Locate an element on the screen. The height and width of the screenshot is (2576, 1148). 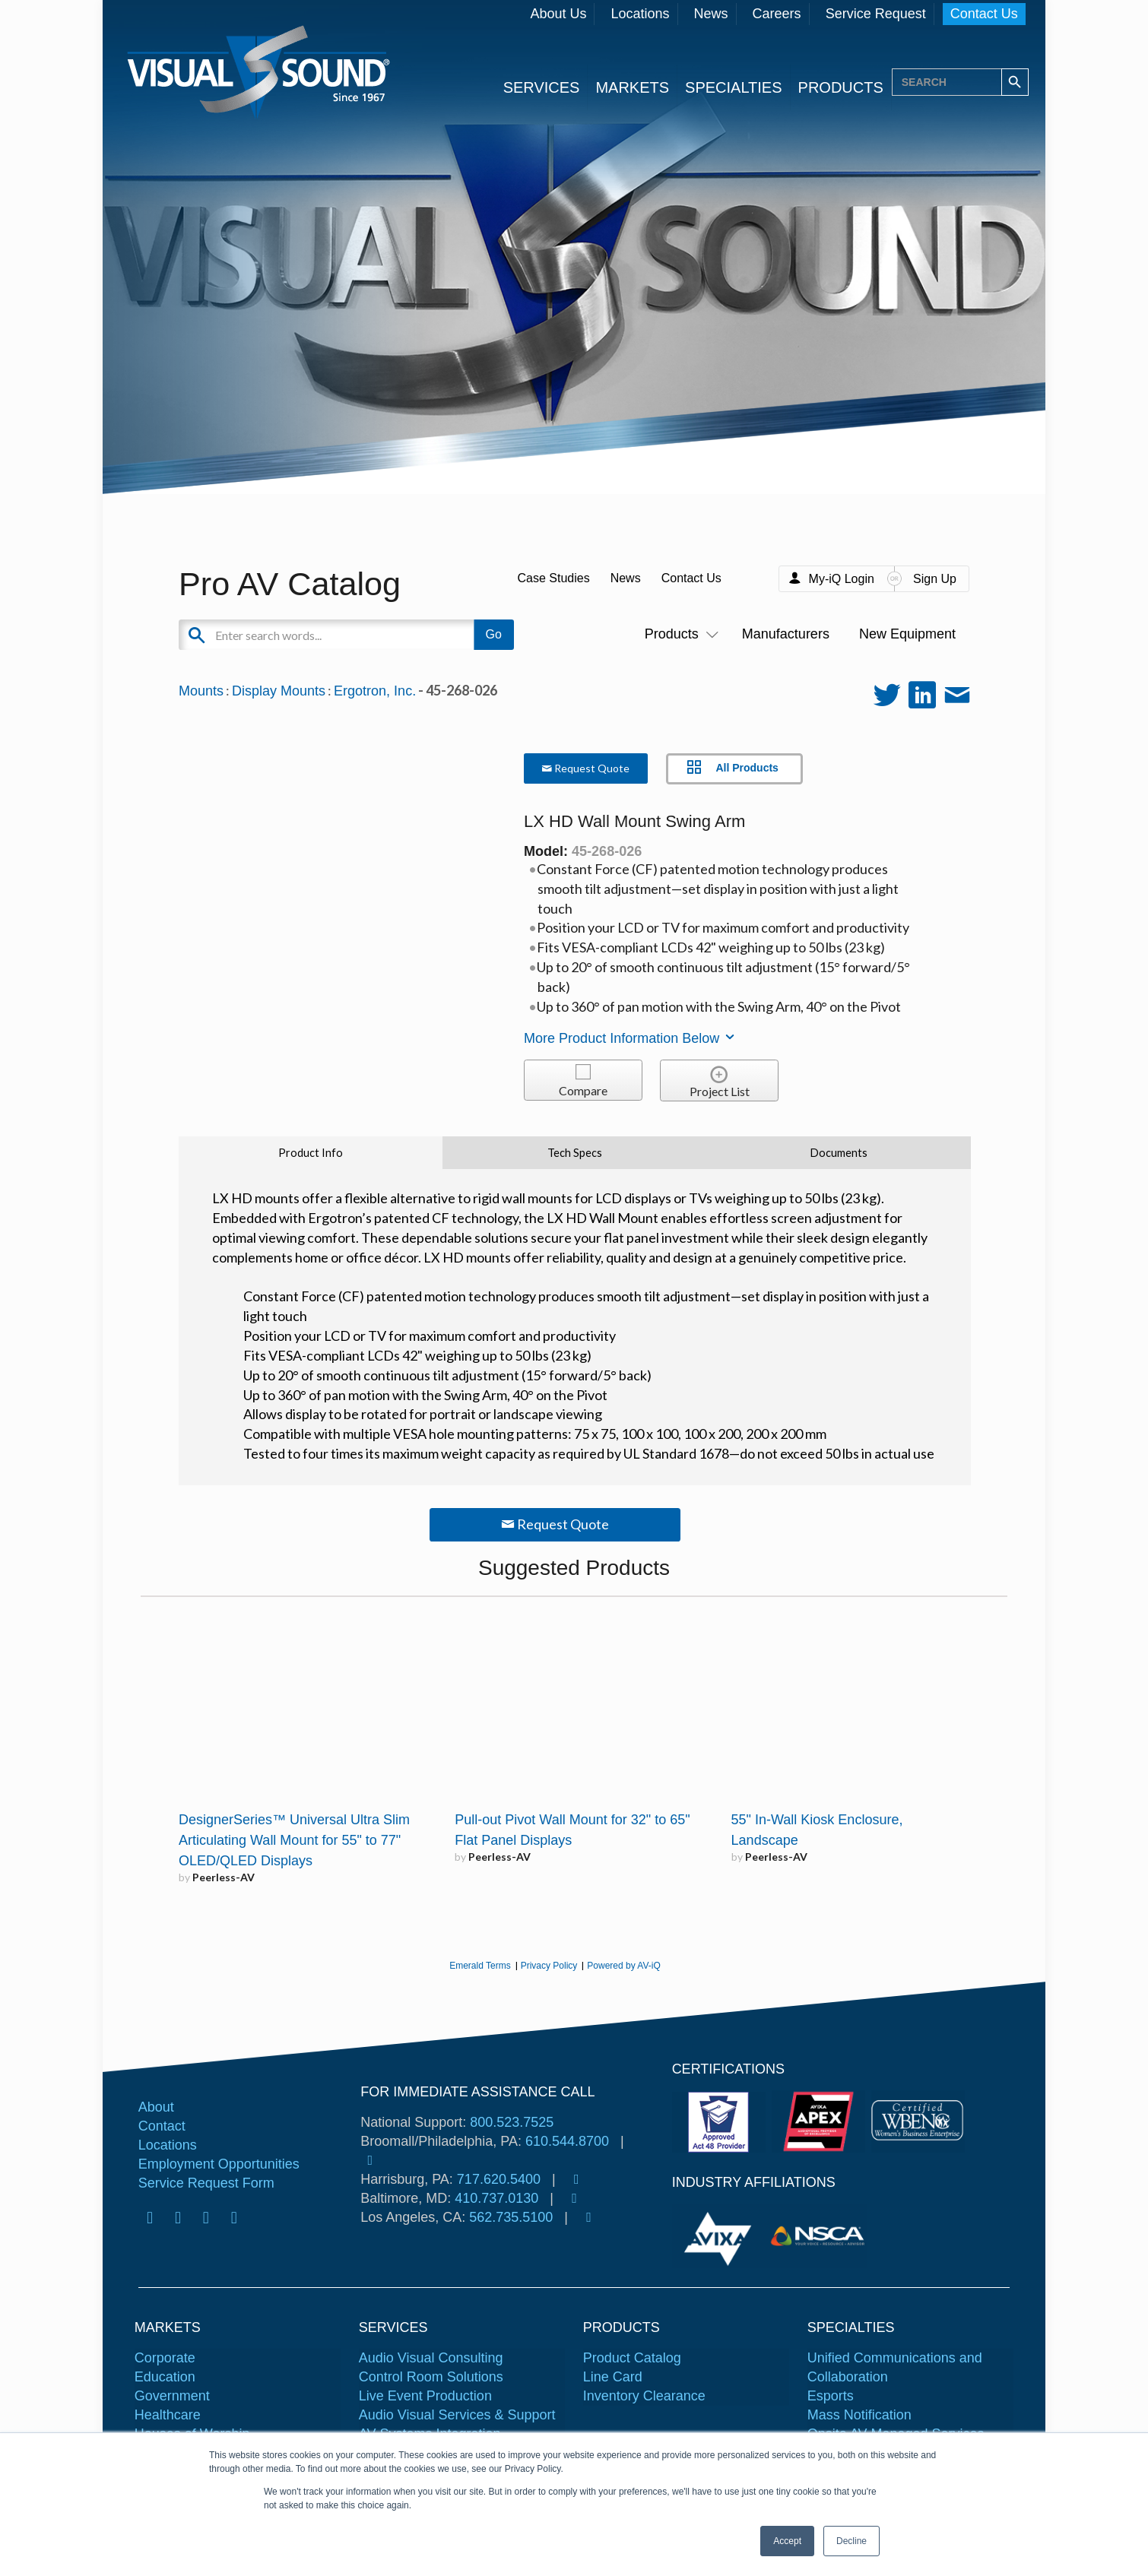
Service Request Form is located at coordinates (206, 2183).